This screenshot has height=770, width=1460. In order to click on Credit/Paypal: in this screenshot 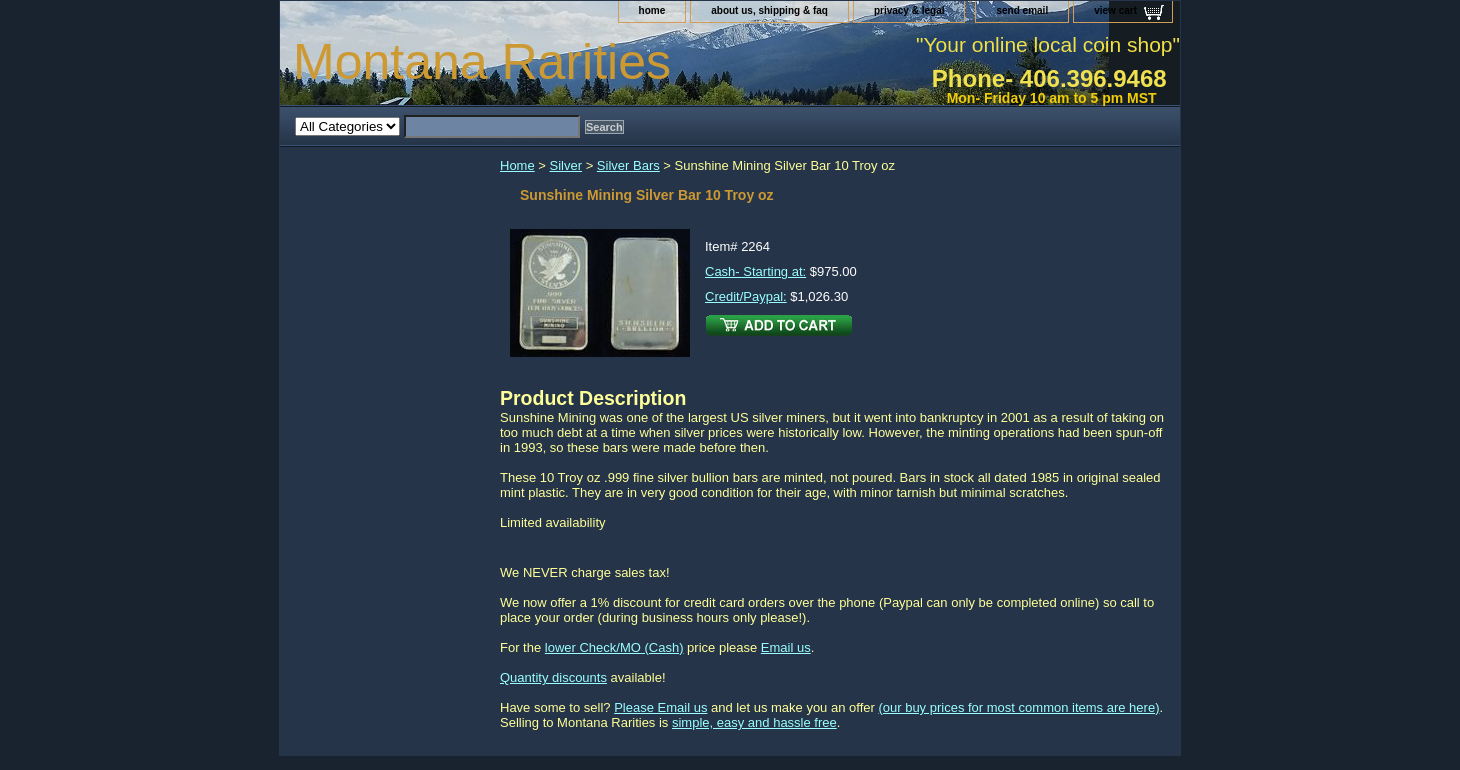, I will do `click(746, 296)`.